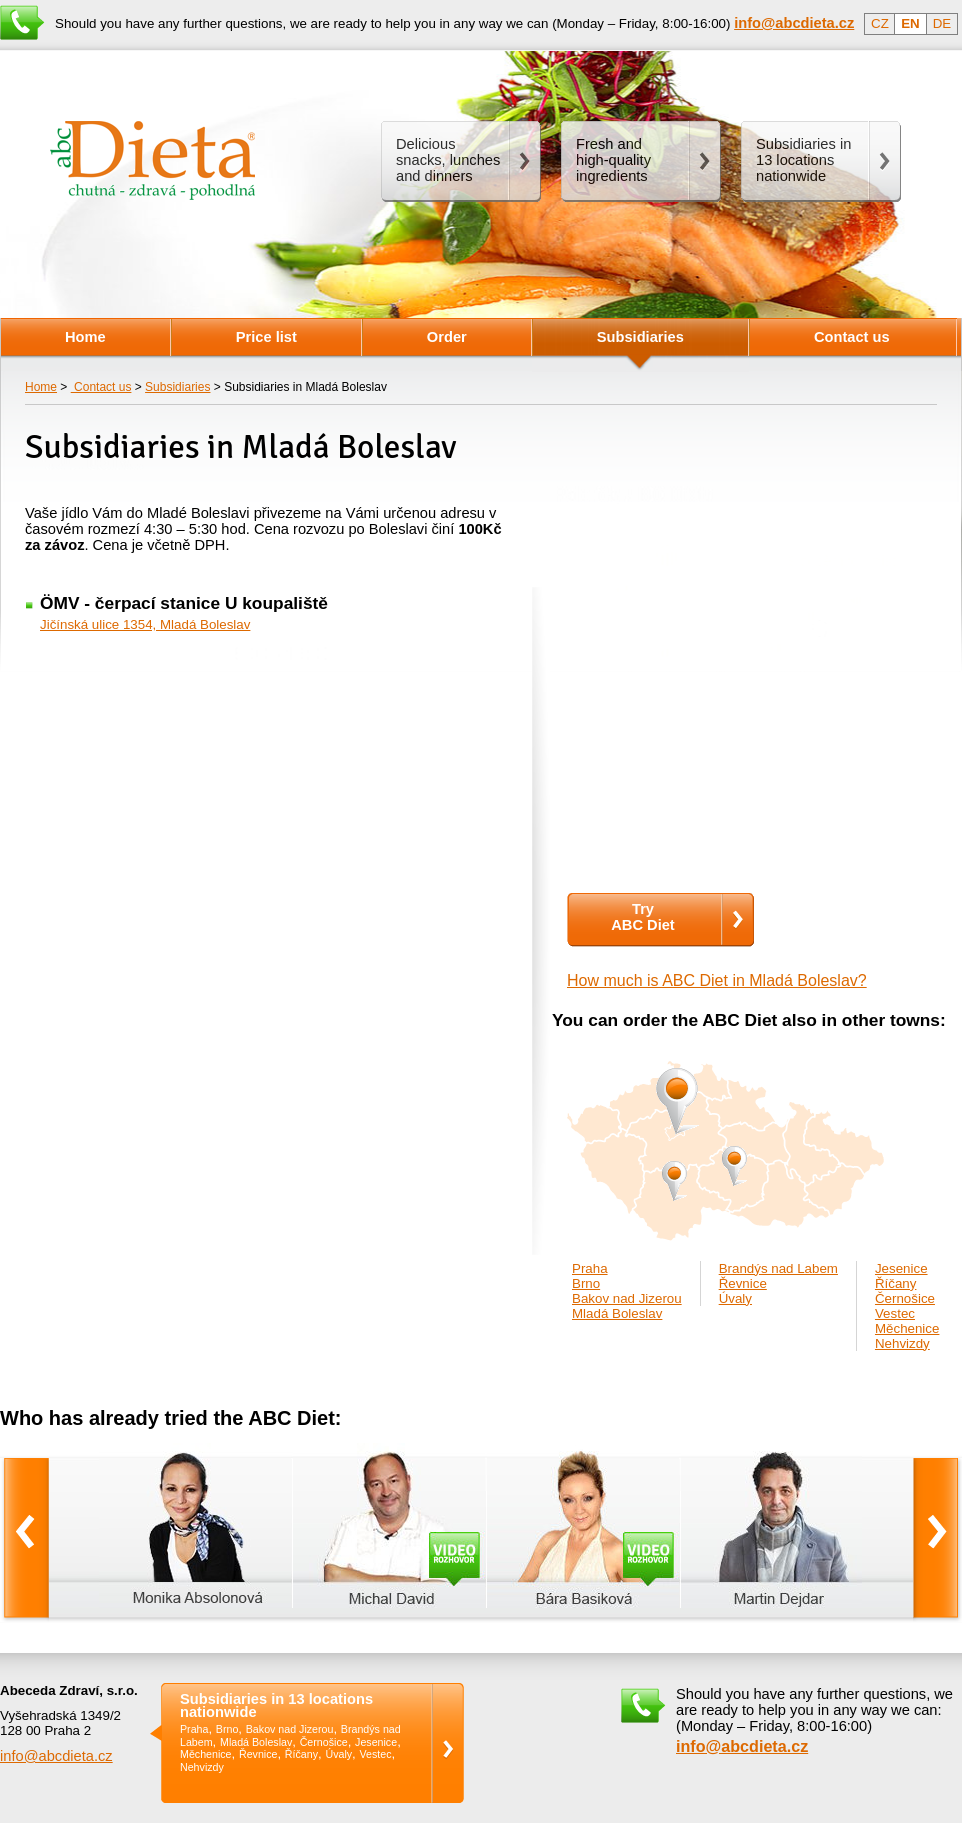  Describe the element at coordinates (266, 337) in the screenshot. I see `Price list` at that location.